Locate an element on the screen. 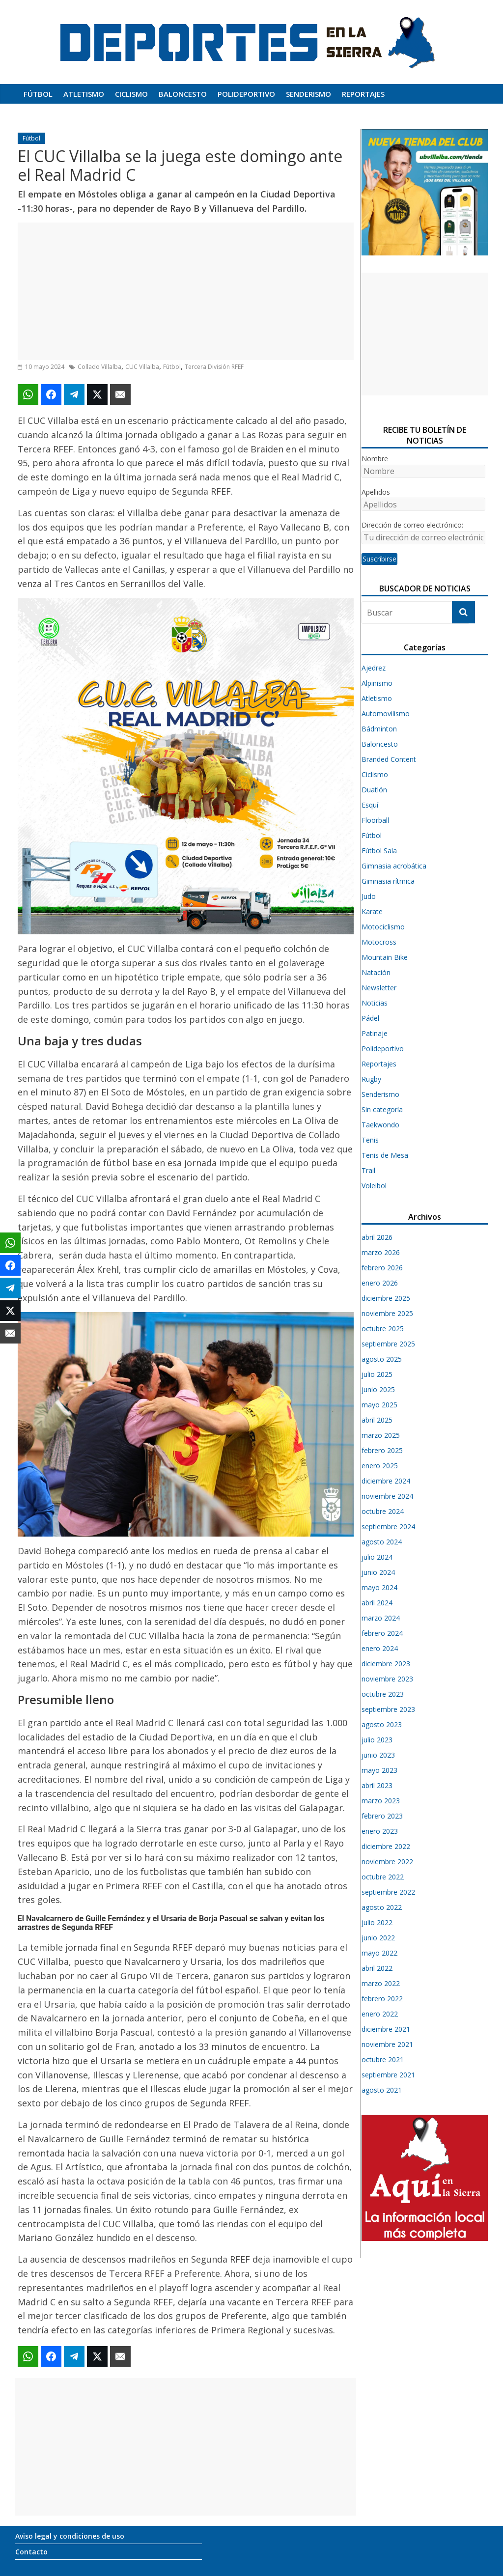  marzo 2022 is located at coordinates (381, 1983).